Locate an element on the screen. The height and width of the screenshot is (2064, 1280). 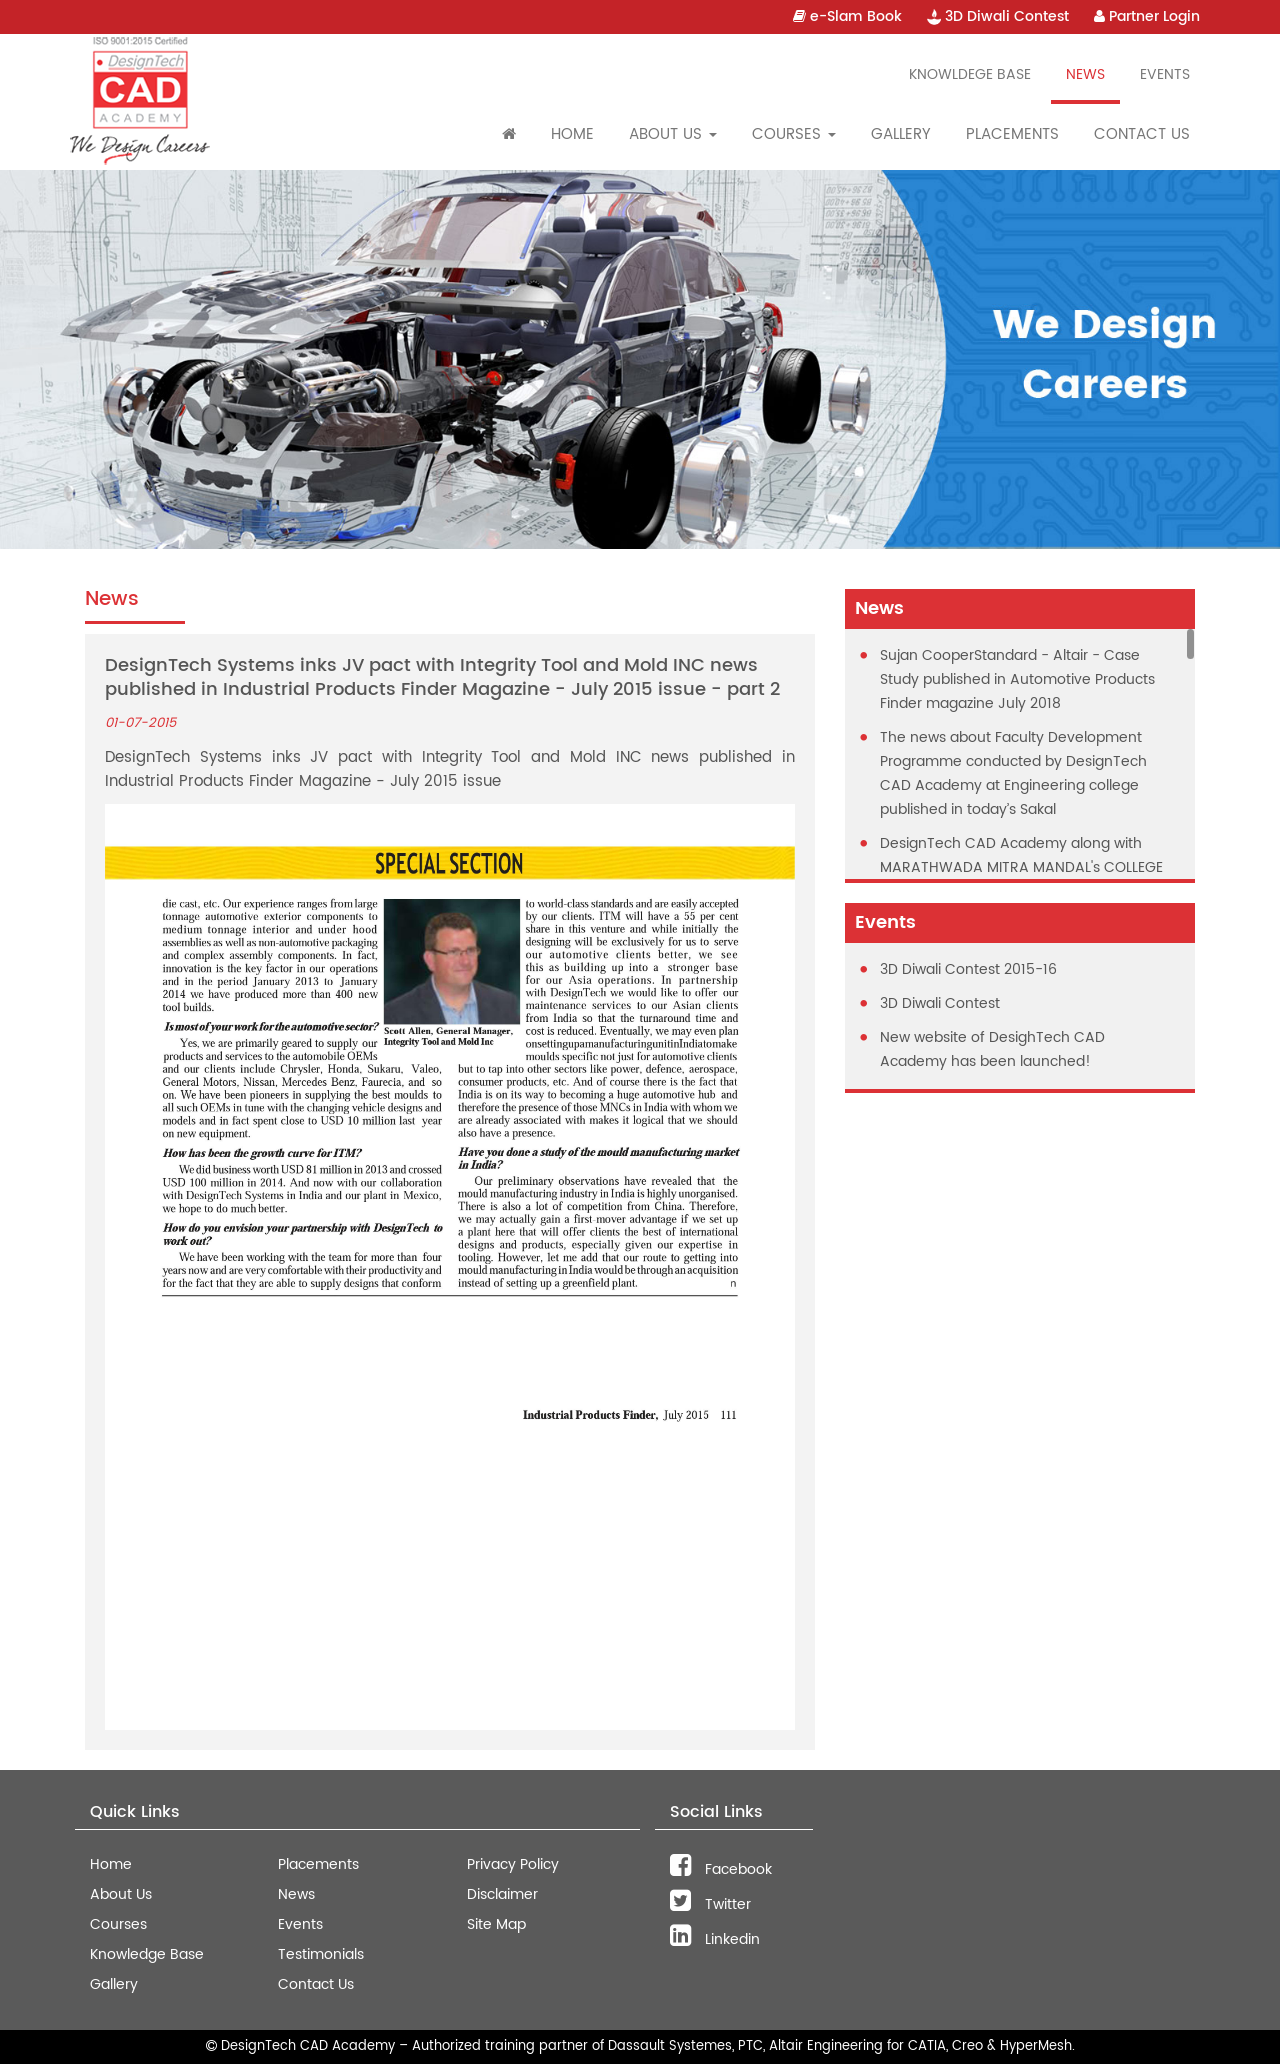
Courses is located at coordinates (118, 1924).